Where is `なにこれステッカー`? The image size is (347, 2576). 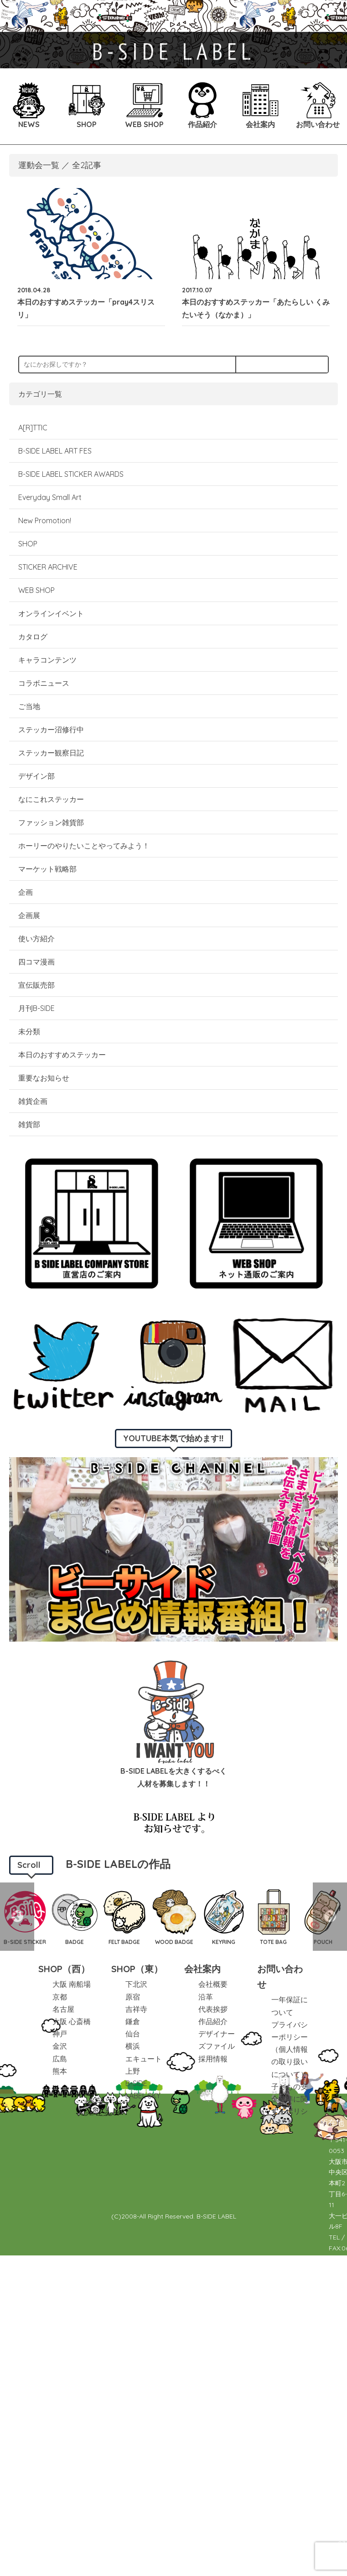
なにこれステッカー is located at coordinates (51, 799).